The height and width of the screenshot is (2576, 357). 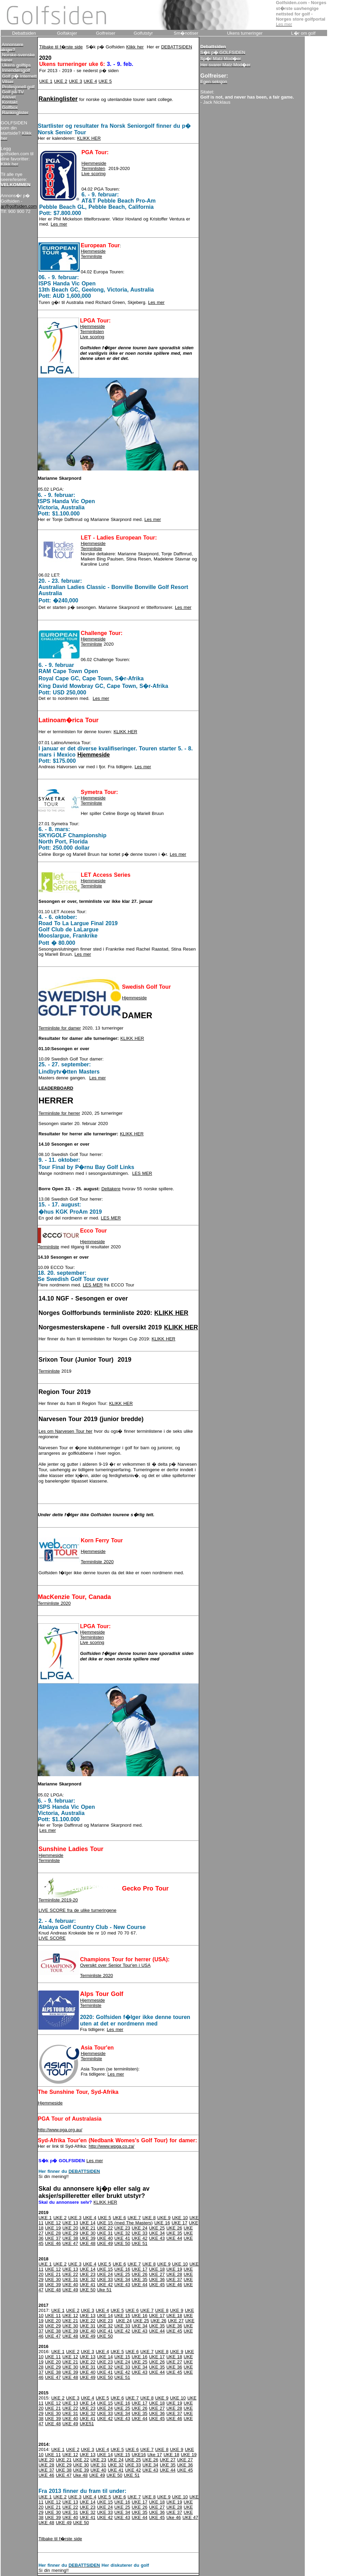 I want to click on LEADERBOARD, so click(x=55, y=1088).